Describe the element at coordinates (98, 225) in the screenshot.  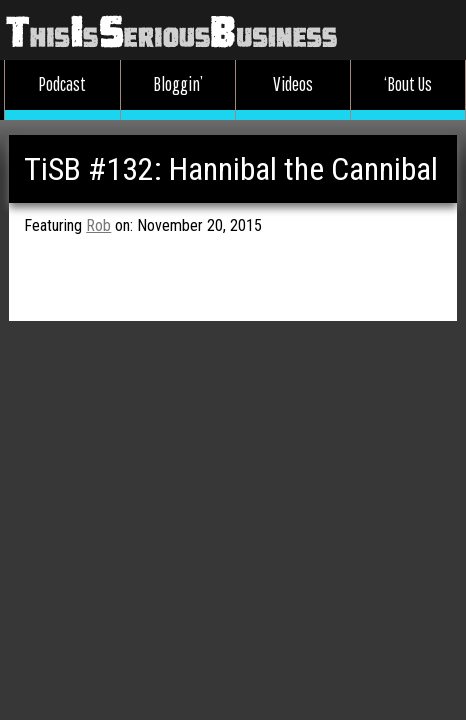
I see `Rob` at that location.